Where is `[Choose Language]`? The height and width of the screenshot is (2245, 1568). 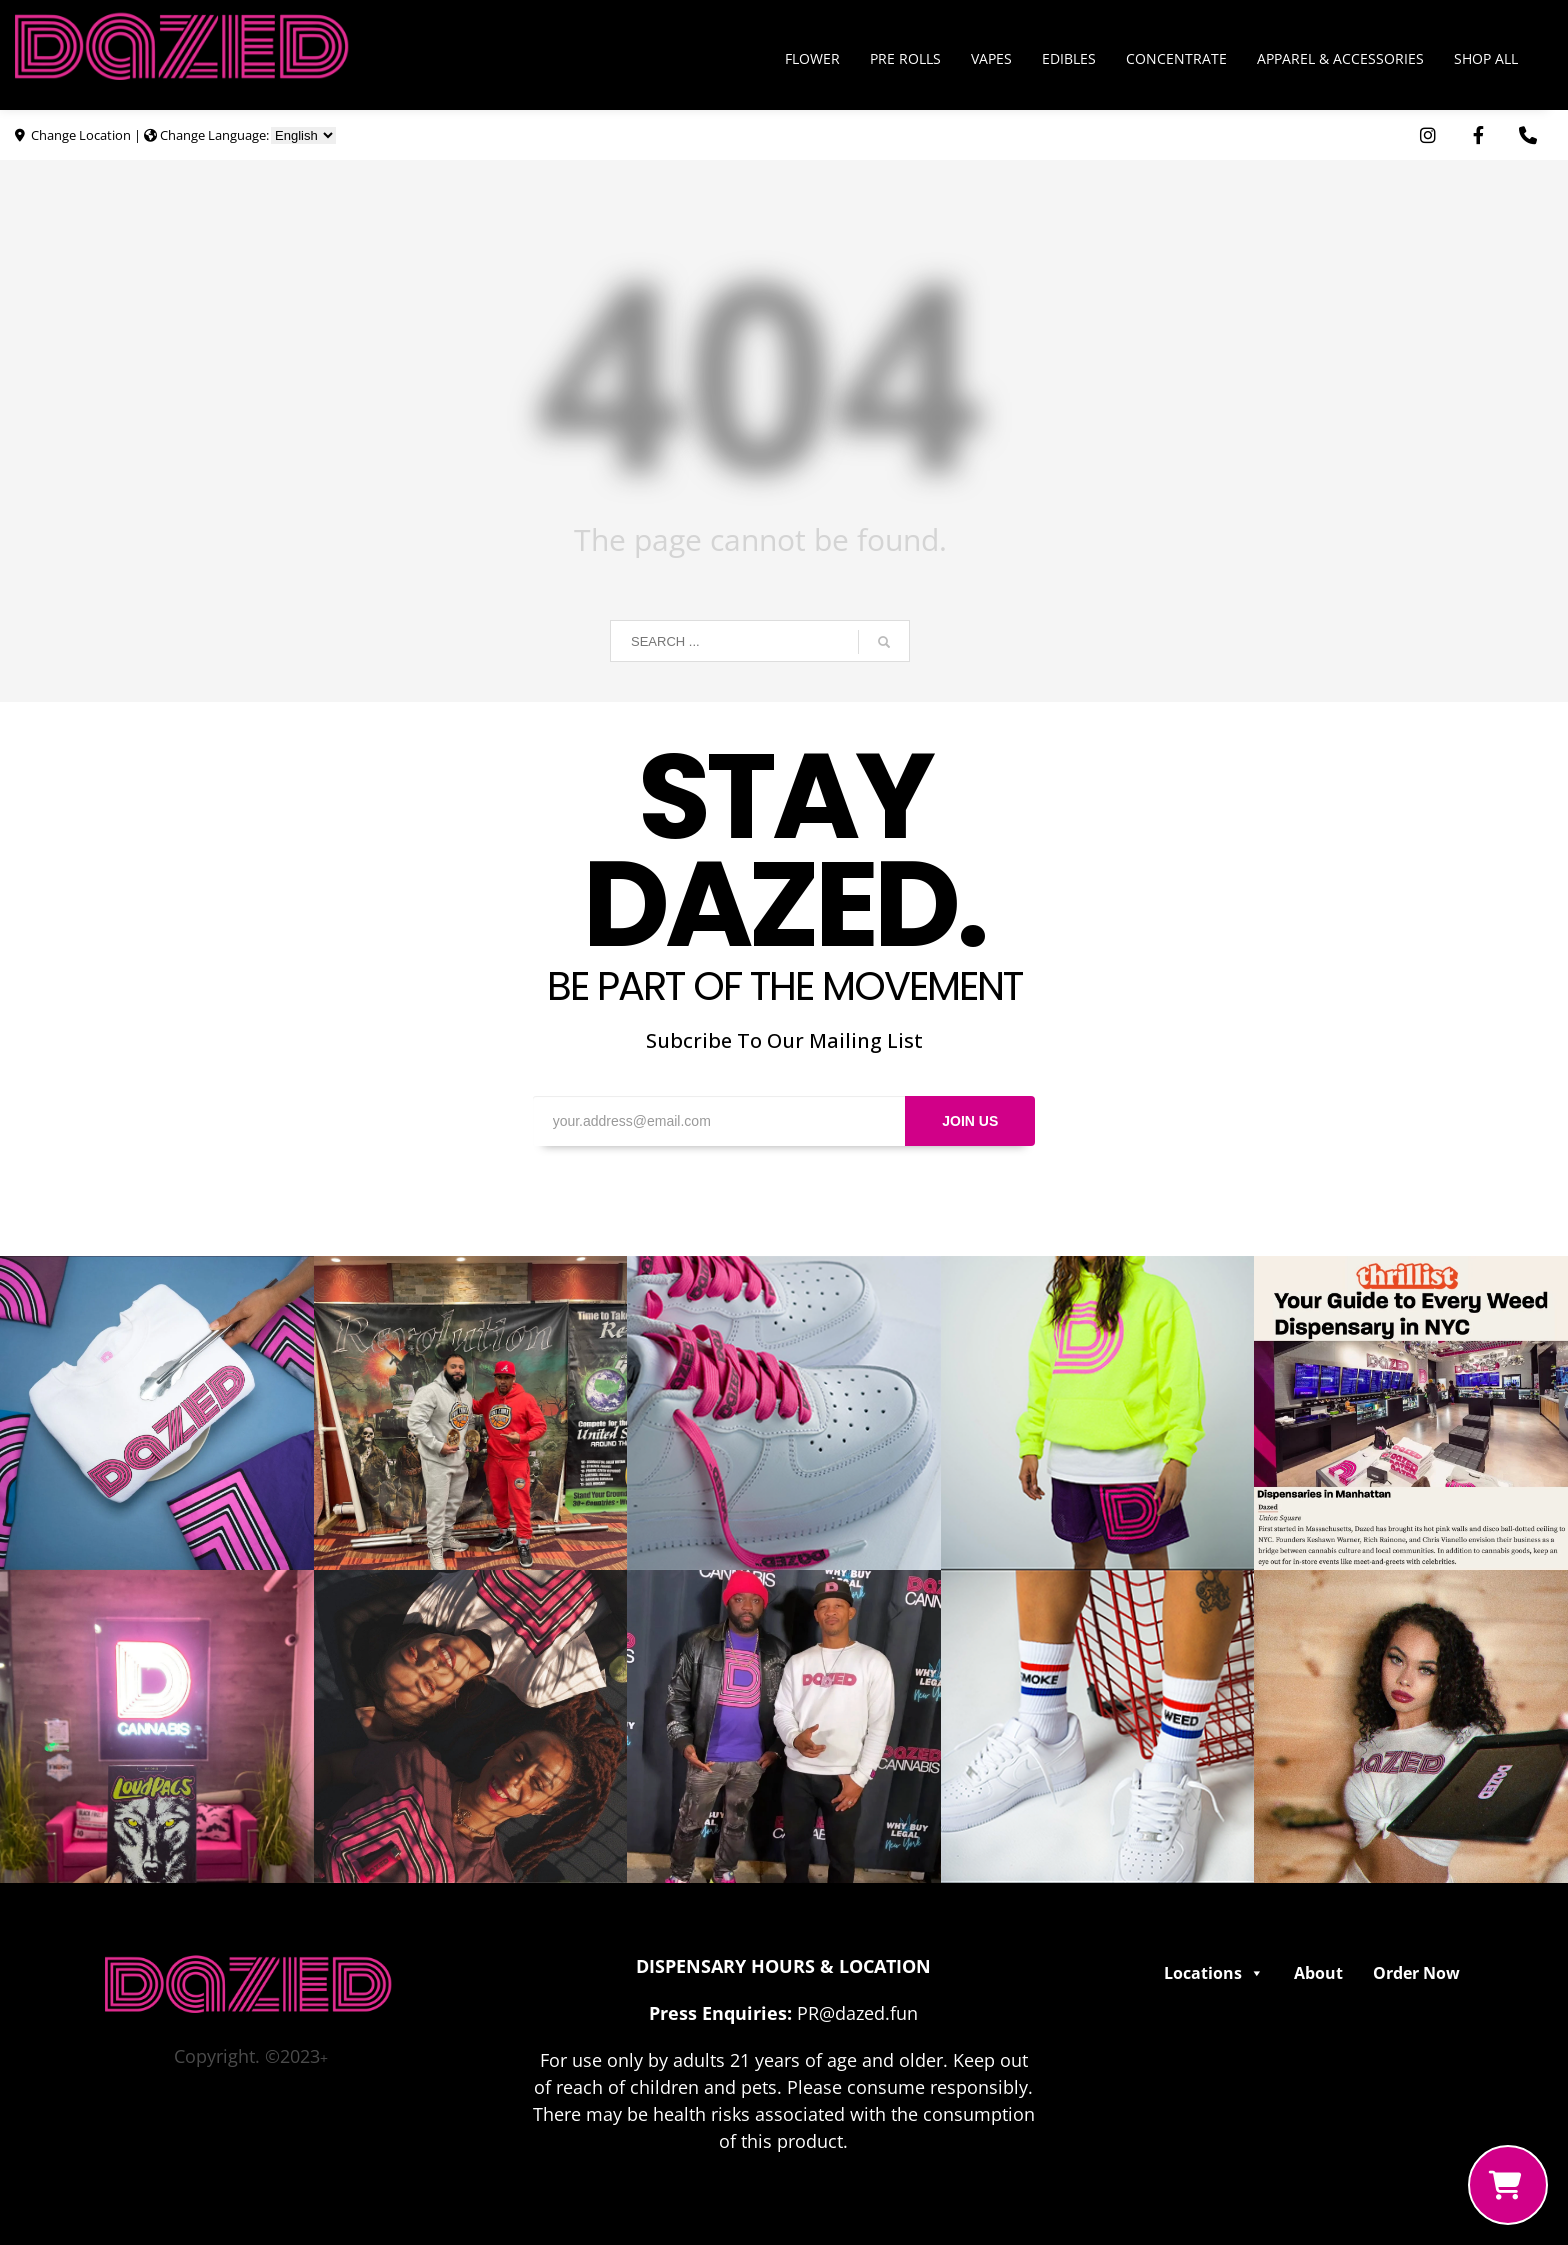 [Choose Language] is located at coordinates (303, 135).